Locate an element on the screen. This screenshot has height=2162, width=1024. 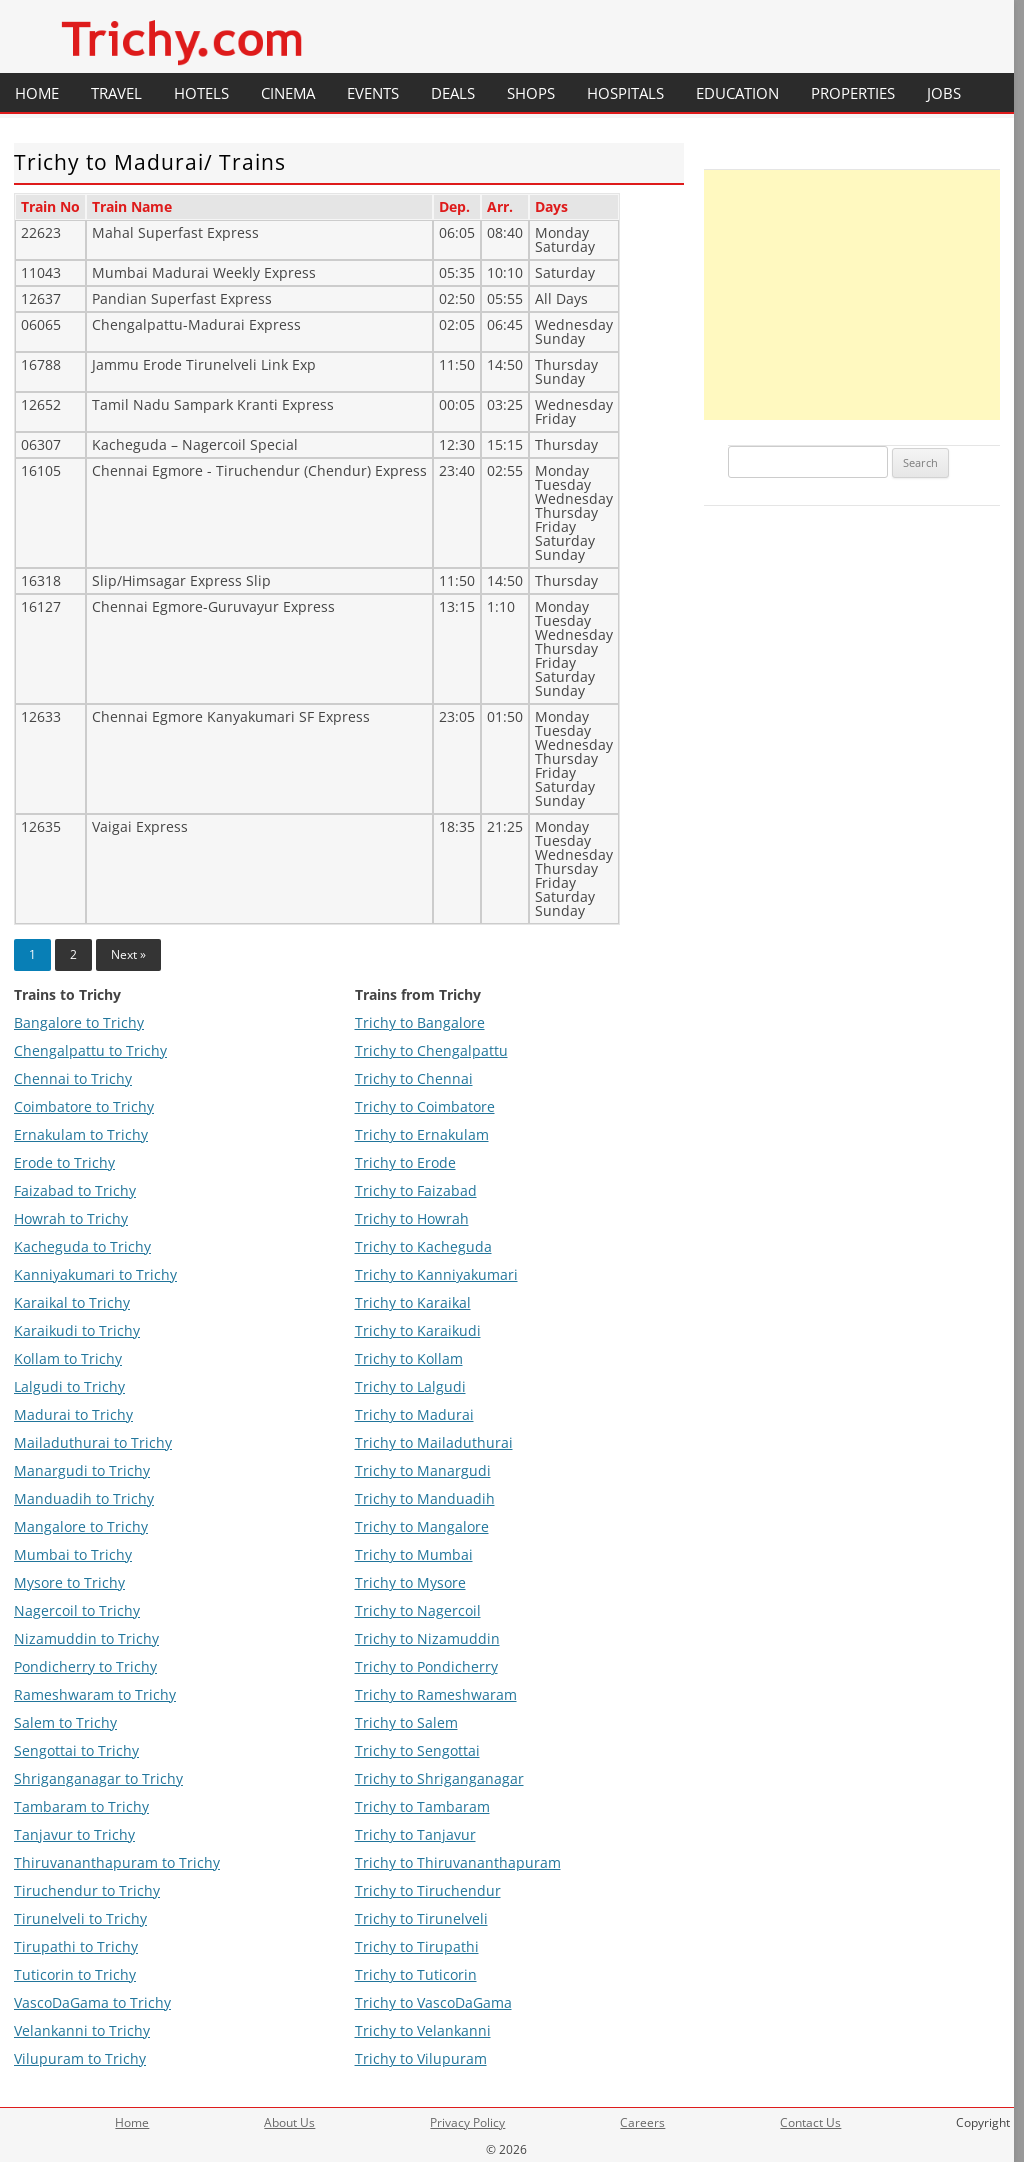
Properties is located at coordinates (853, 93).